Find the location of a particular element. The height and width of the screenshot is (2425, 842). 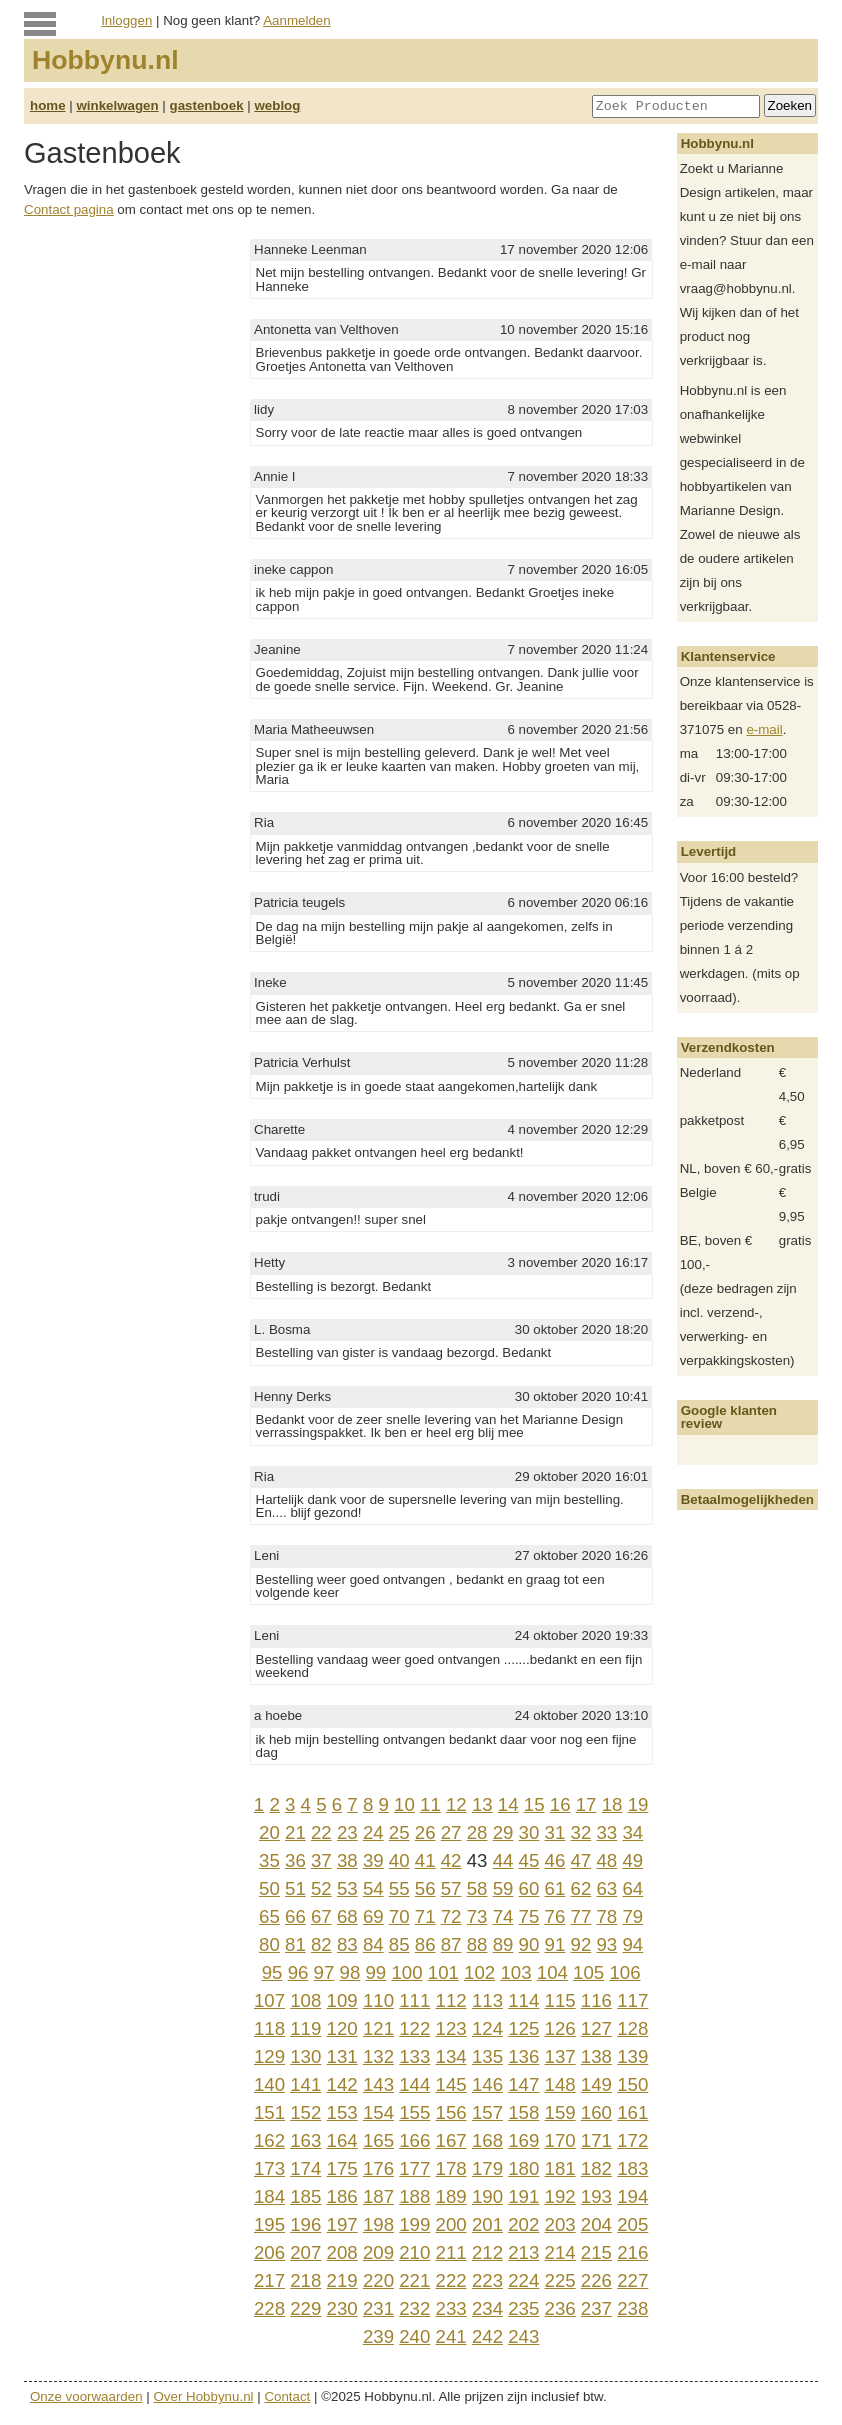

221 is located at coordinates (414, 2280).